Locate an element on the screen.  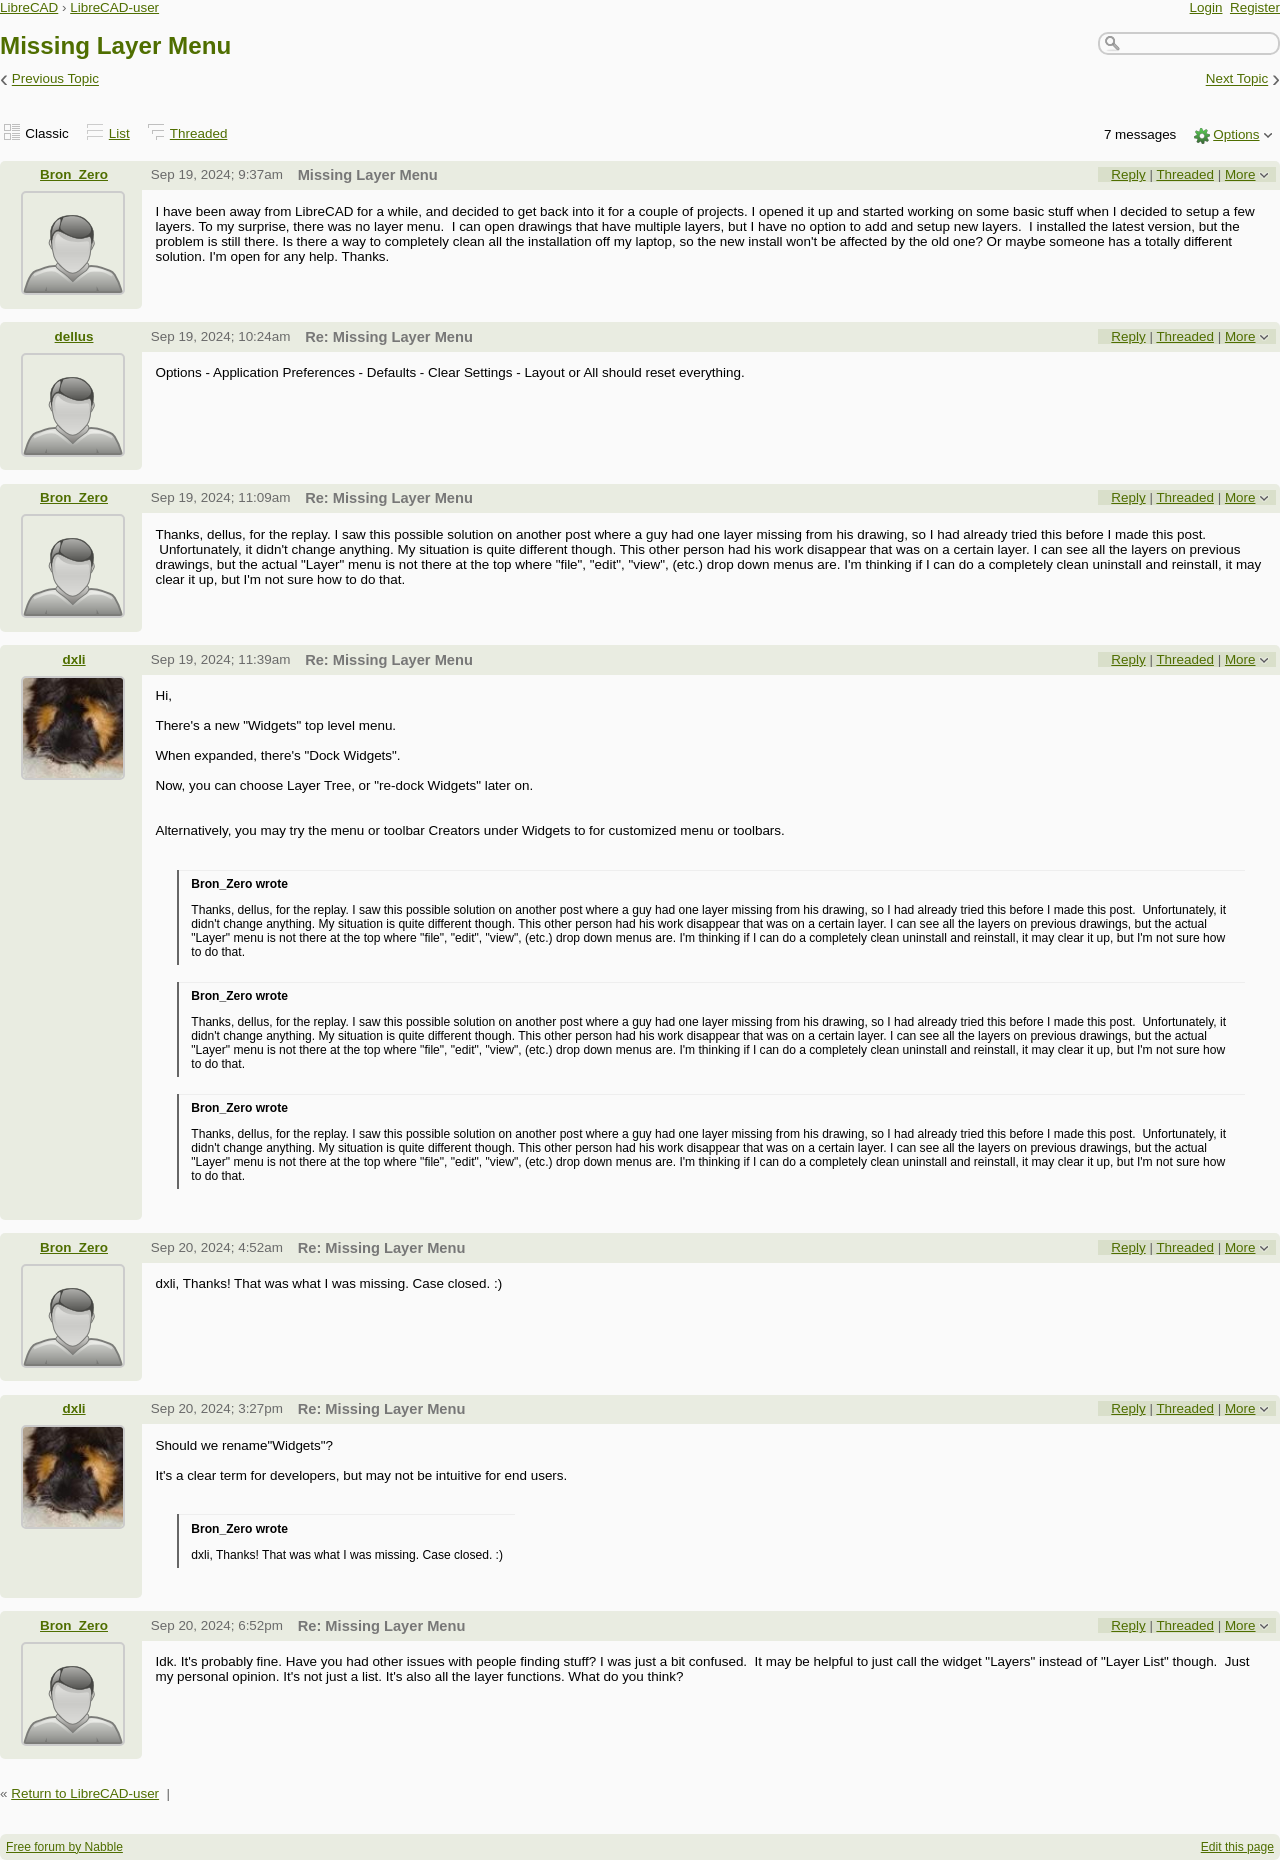
Reply is located at coordinates (1128, 174).